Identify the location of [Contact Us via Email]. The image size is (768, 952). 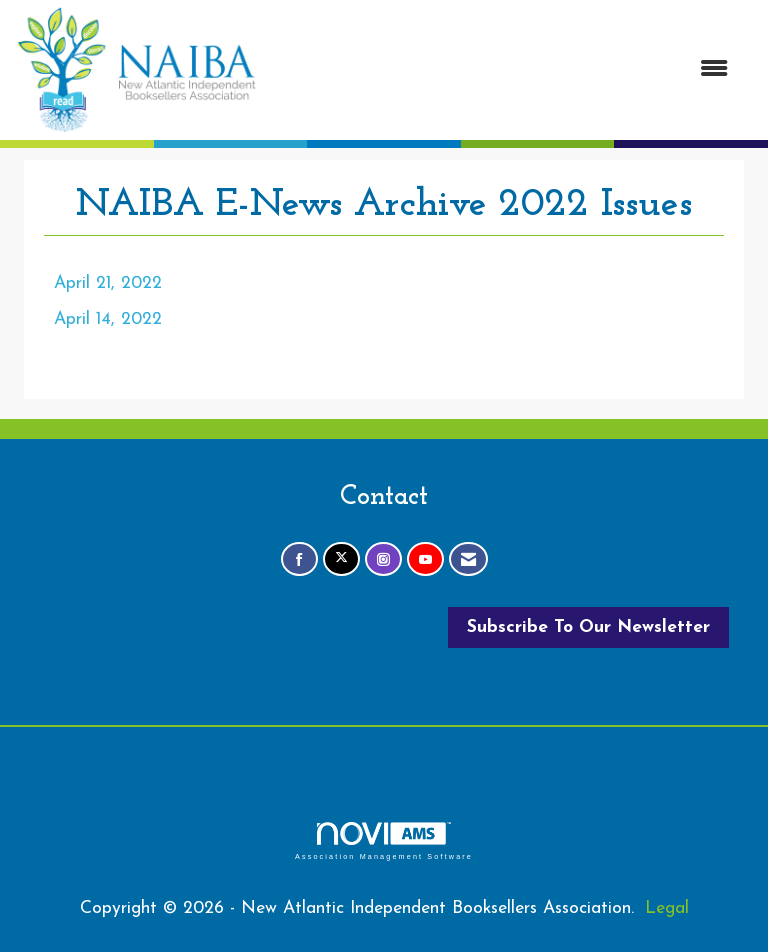
(468, 559).